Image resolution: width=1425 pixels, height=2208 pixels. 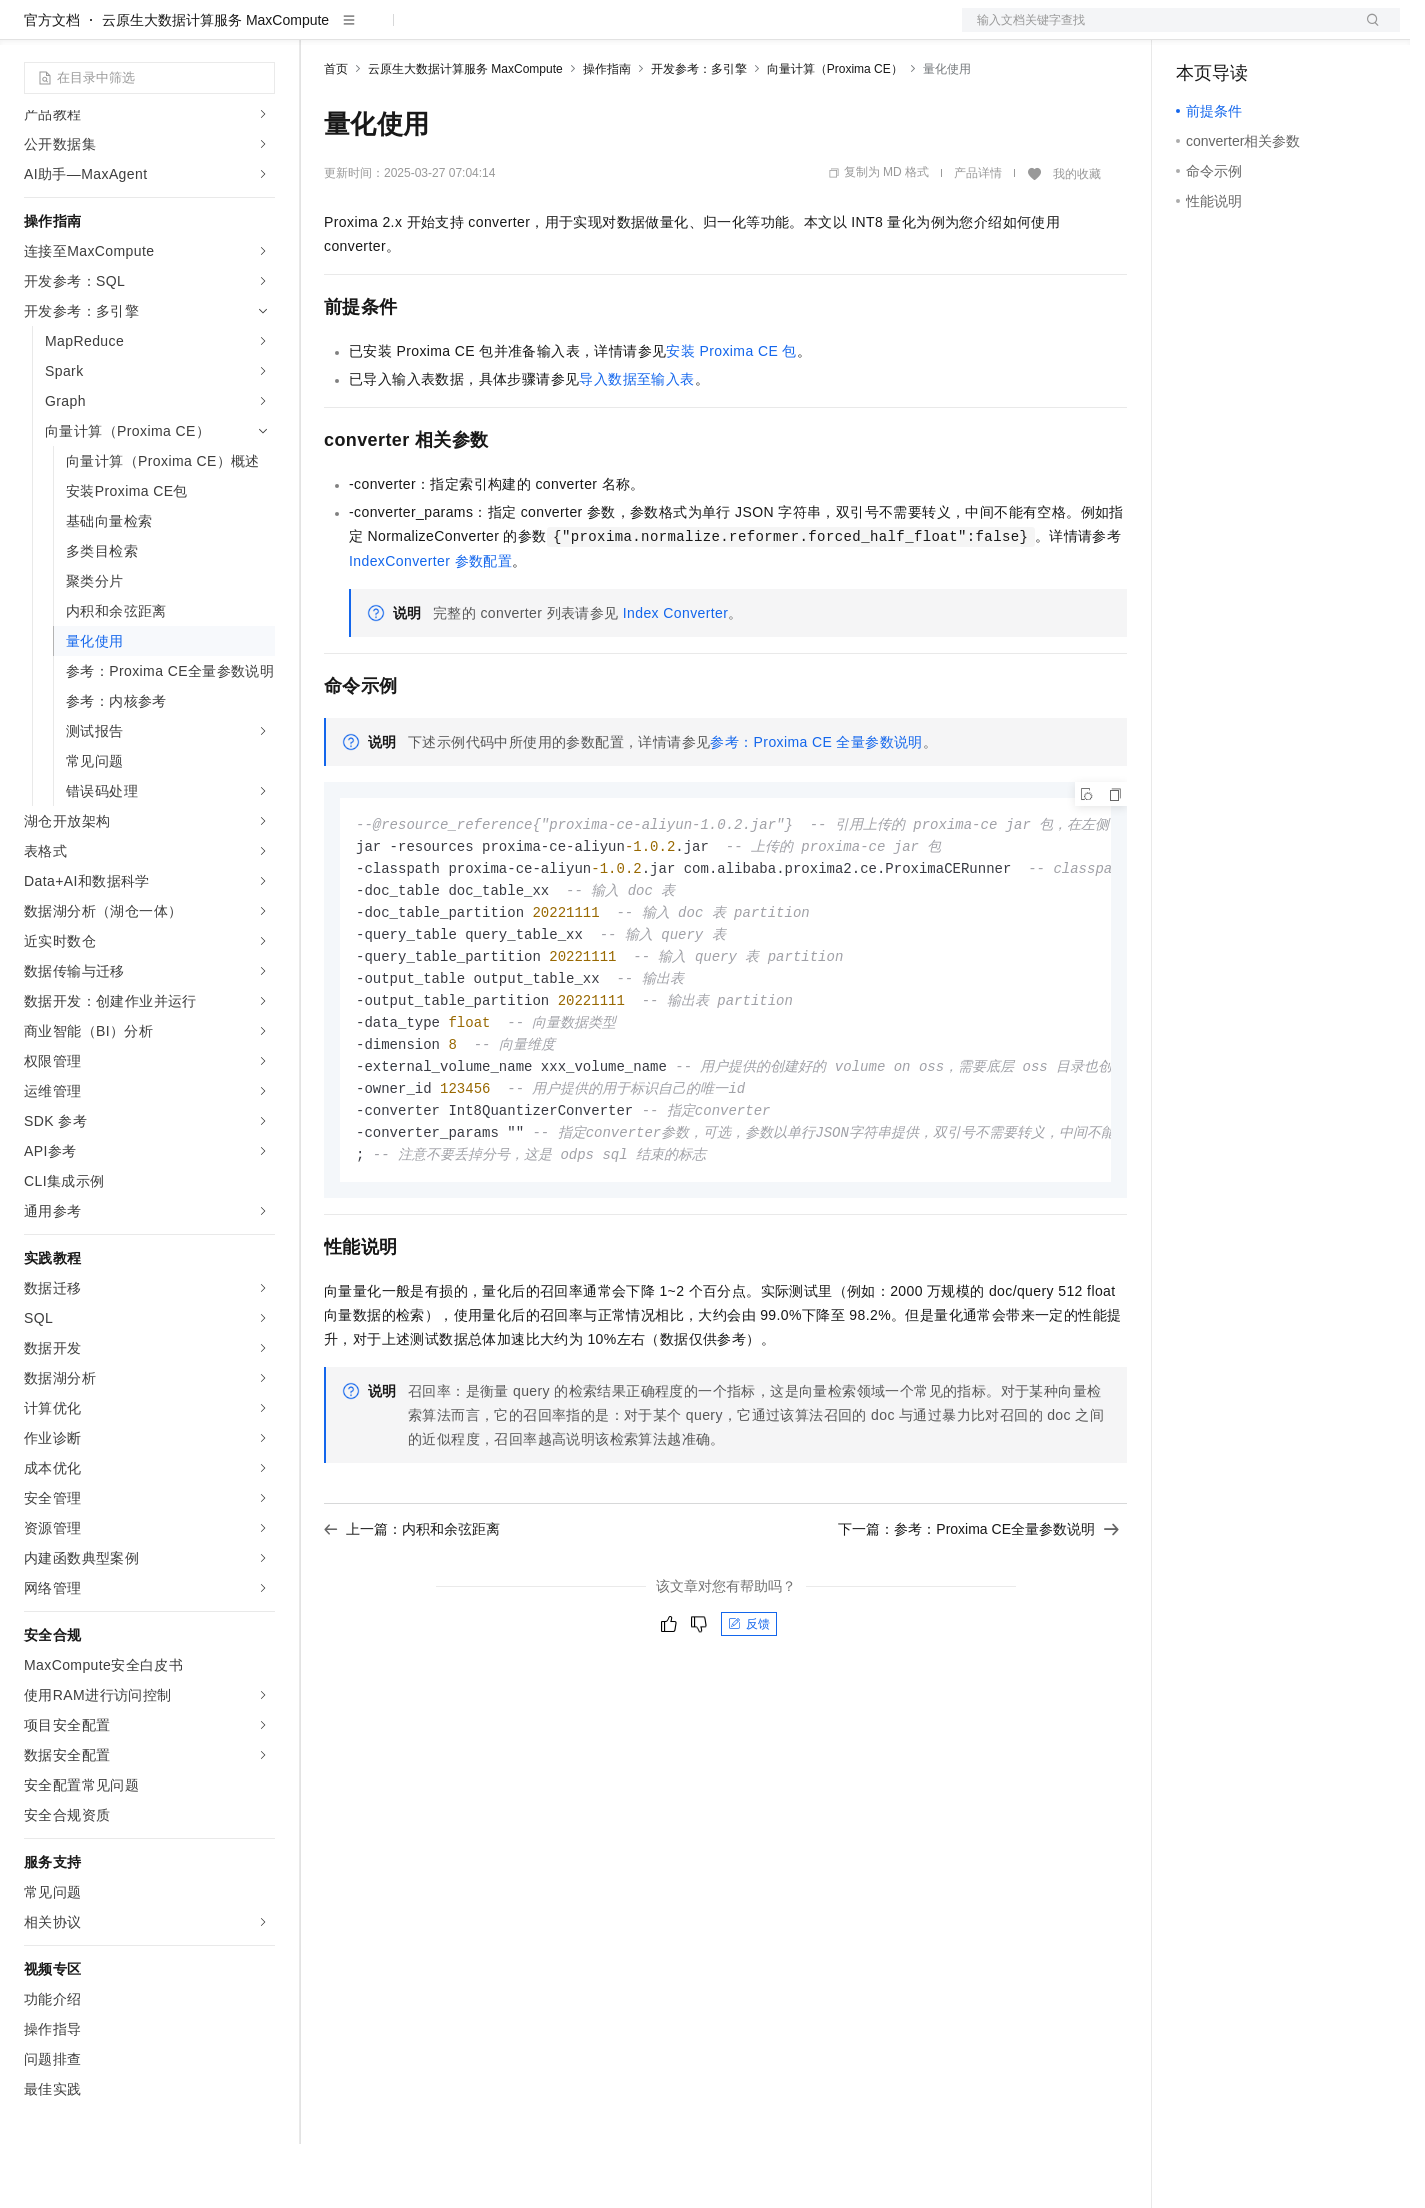 I want to click on Index Converter, so click(x=676, y=677).